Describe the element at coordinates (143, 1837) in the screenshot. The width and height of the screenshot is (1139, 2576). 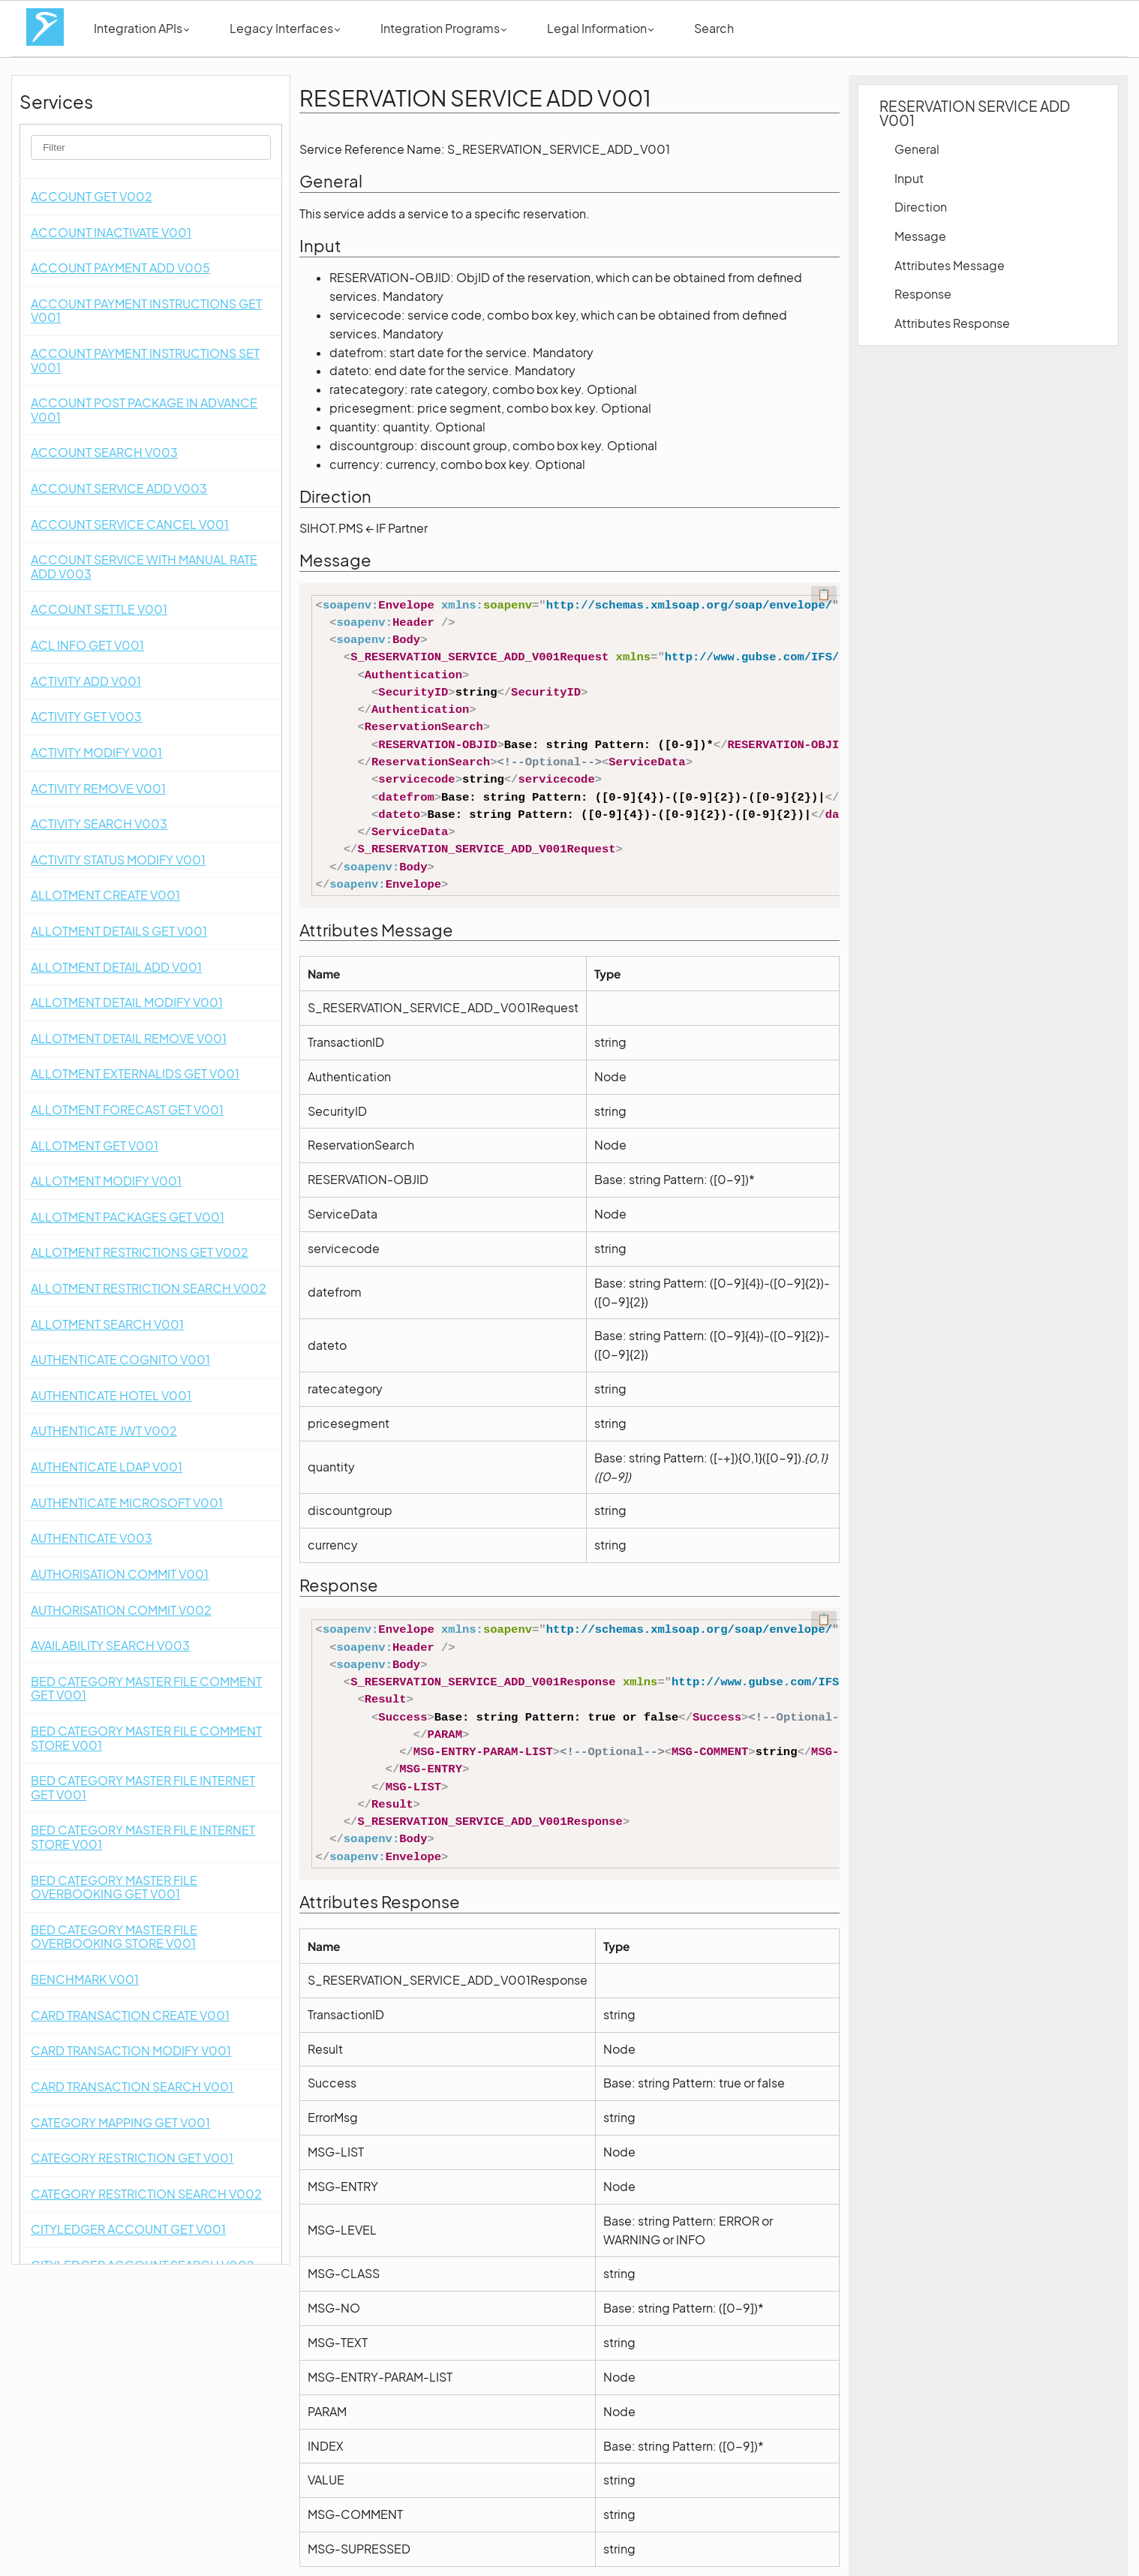
I see `BED CATEGORY MASTER FILE INTERNET STORE V001` at that location.